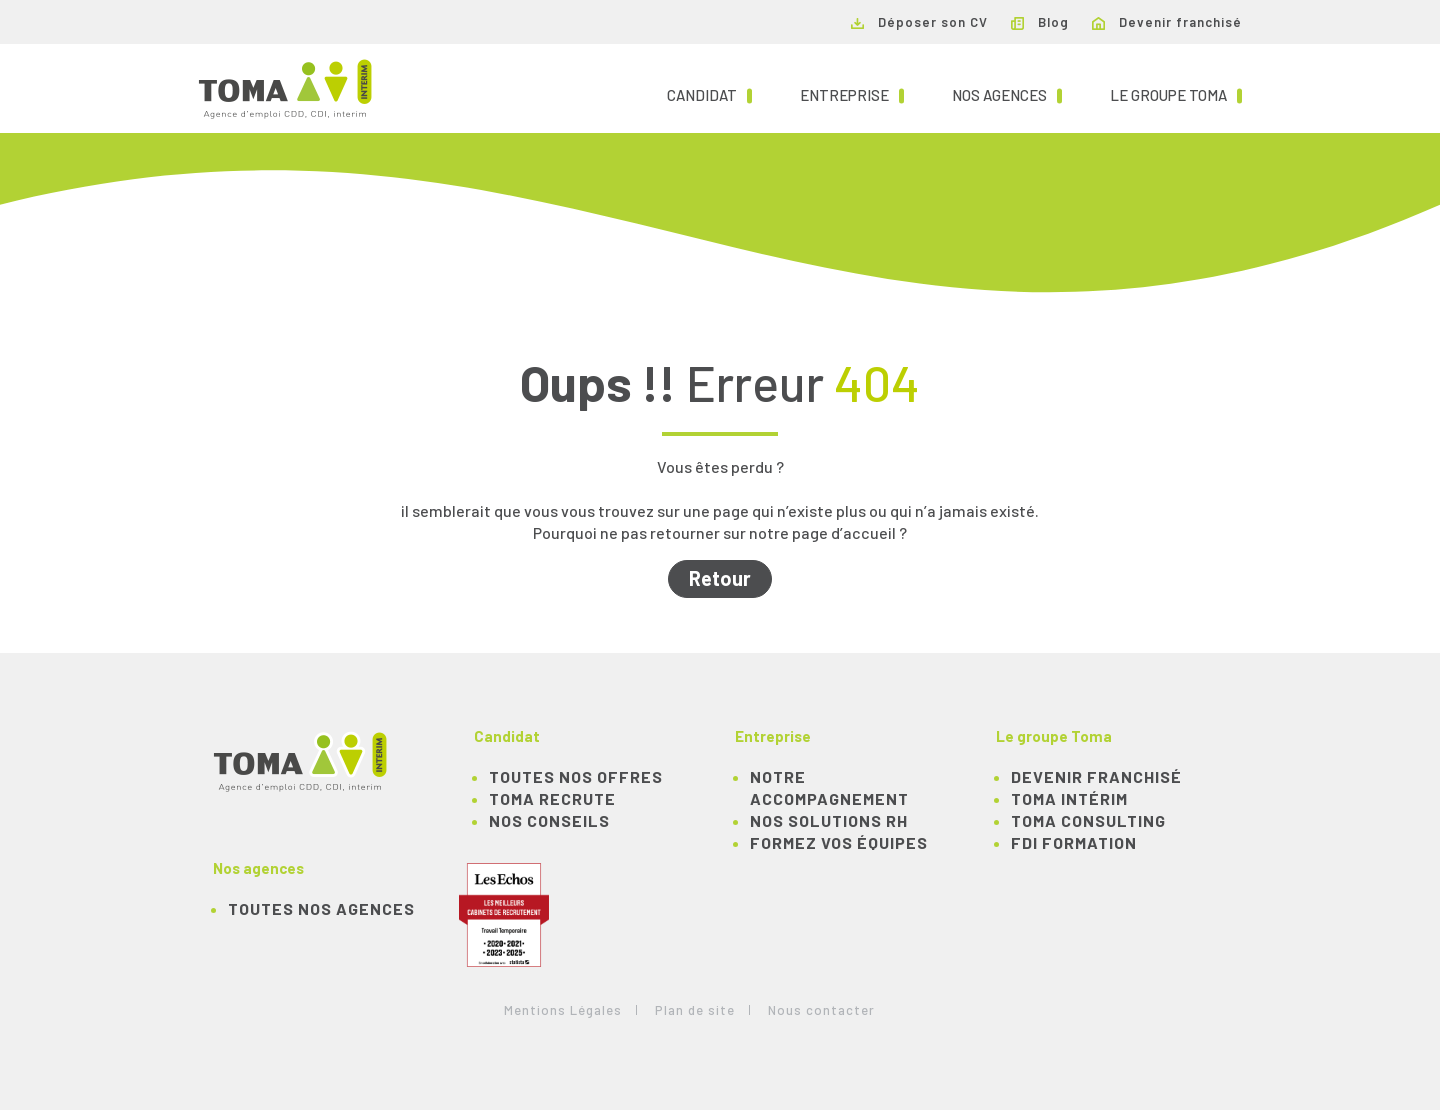 The height and width of the screenshot is (1110, 1440). I want to click on Blog, so click(1040, 22).